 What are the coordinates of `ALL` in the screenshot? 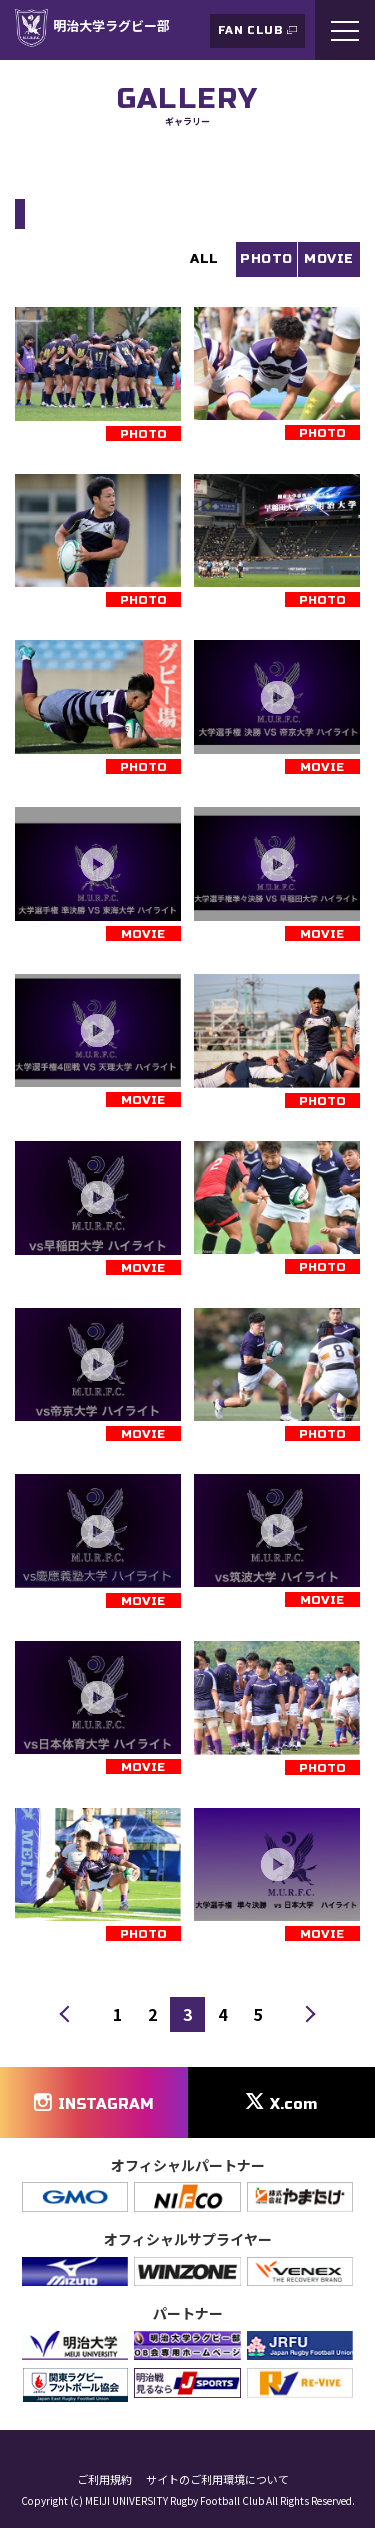 It's located at (204, 259).